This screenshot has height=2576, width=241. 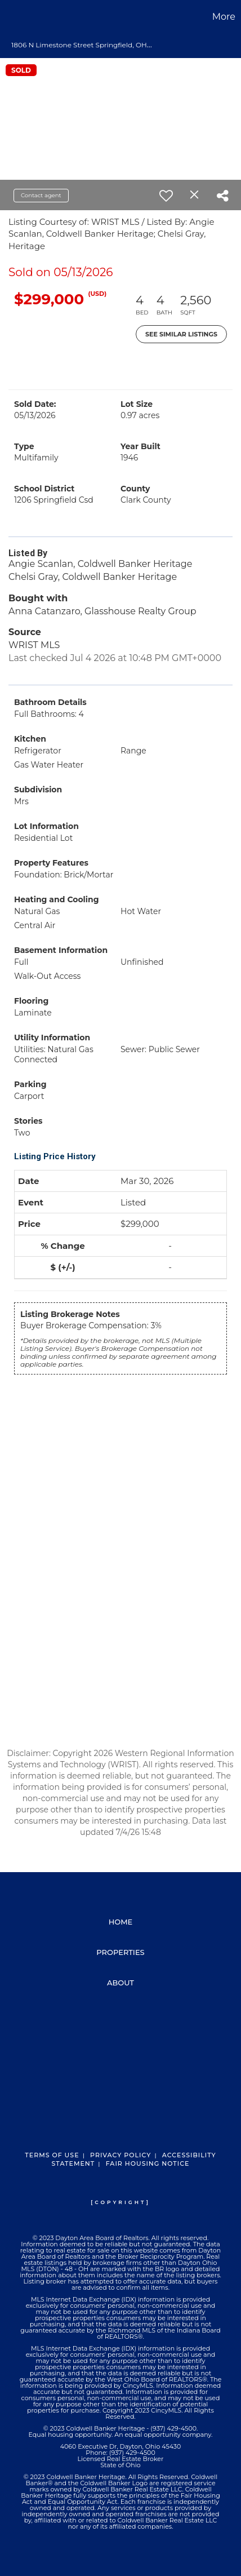 What do you see at coordinates (223, 16) in the screenshot?
I see `More` at bounding box center [223, 16].